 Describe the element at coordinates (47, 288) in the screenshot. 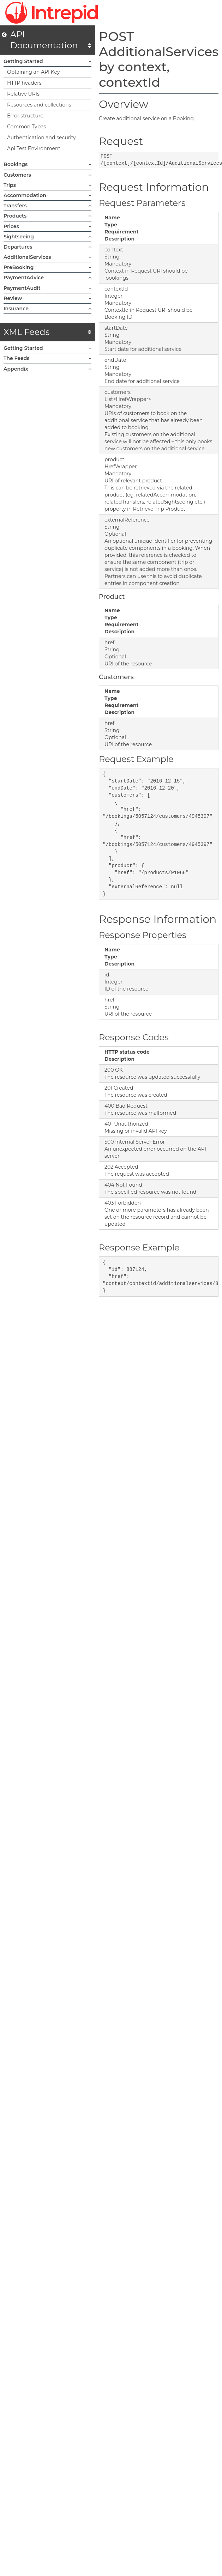

I see `PaymentAudit` at that location.